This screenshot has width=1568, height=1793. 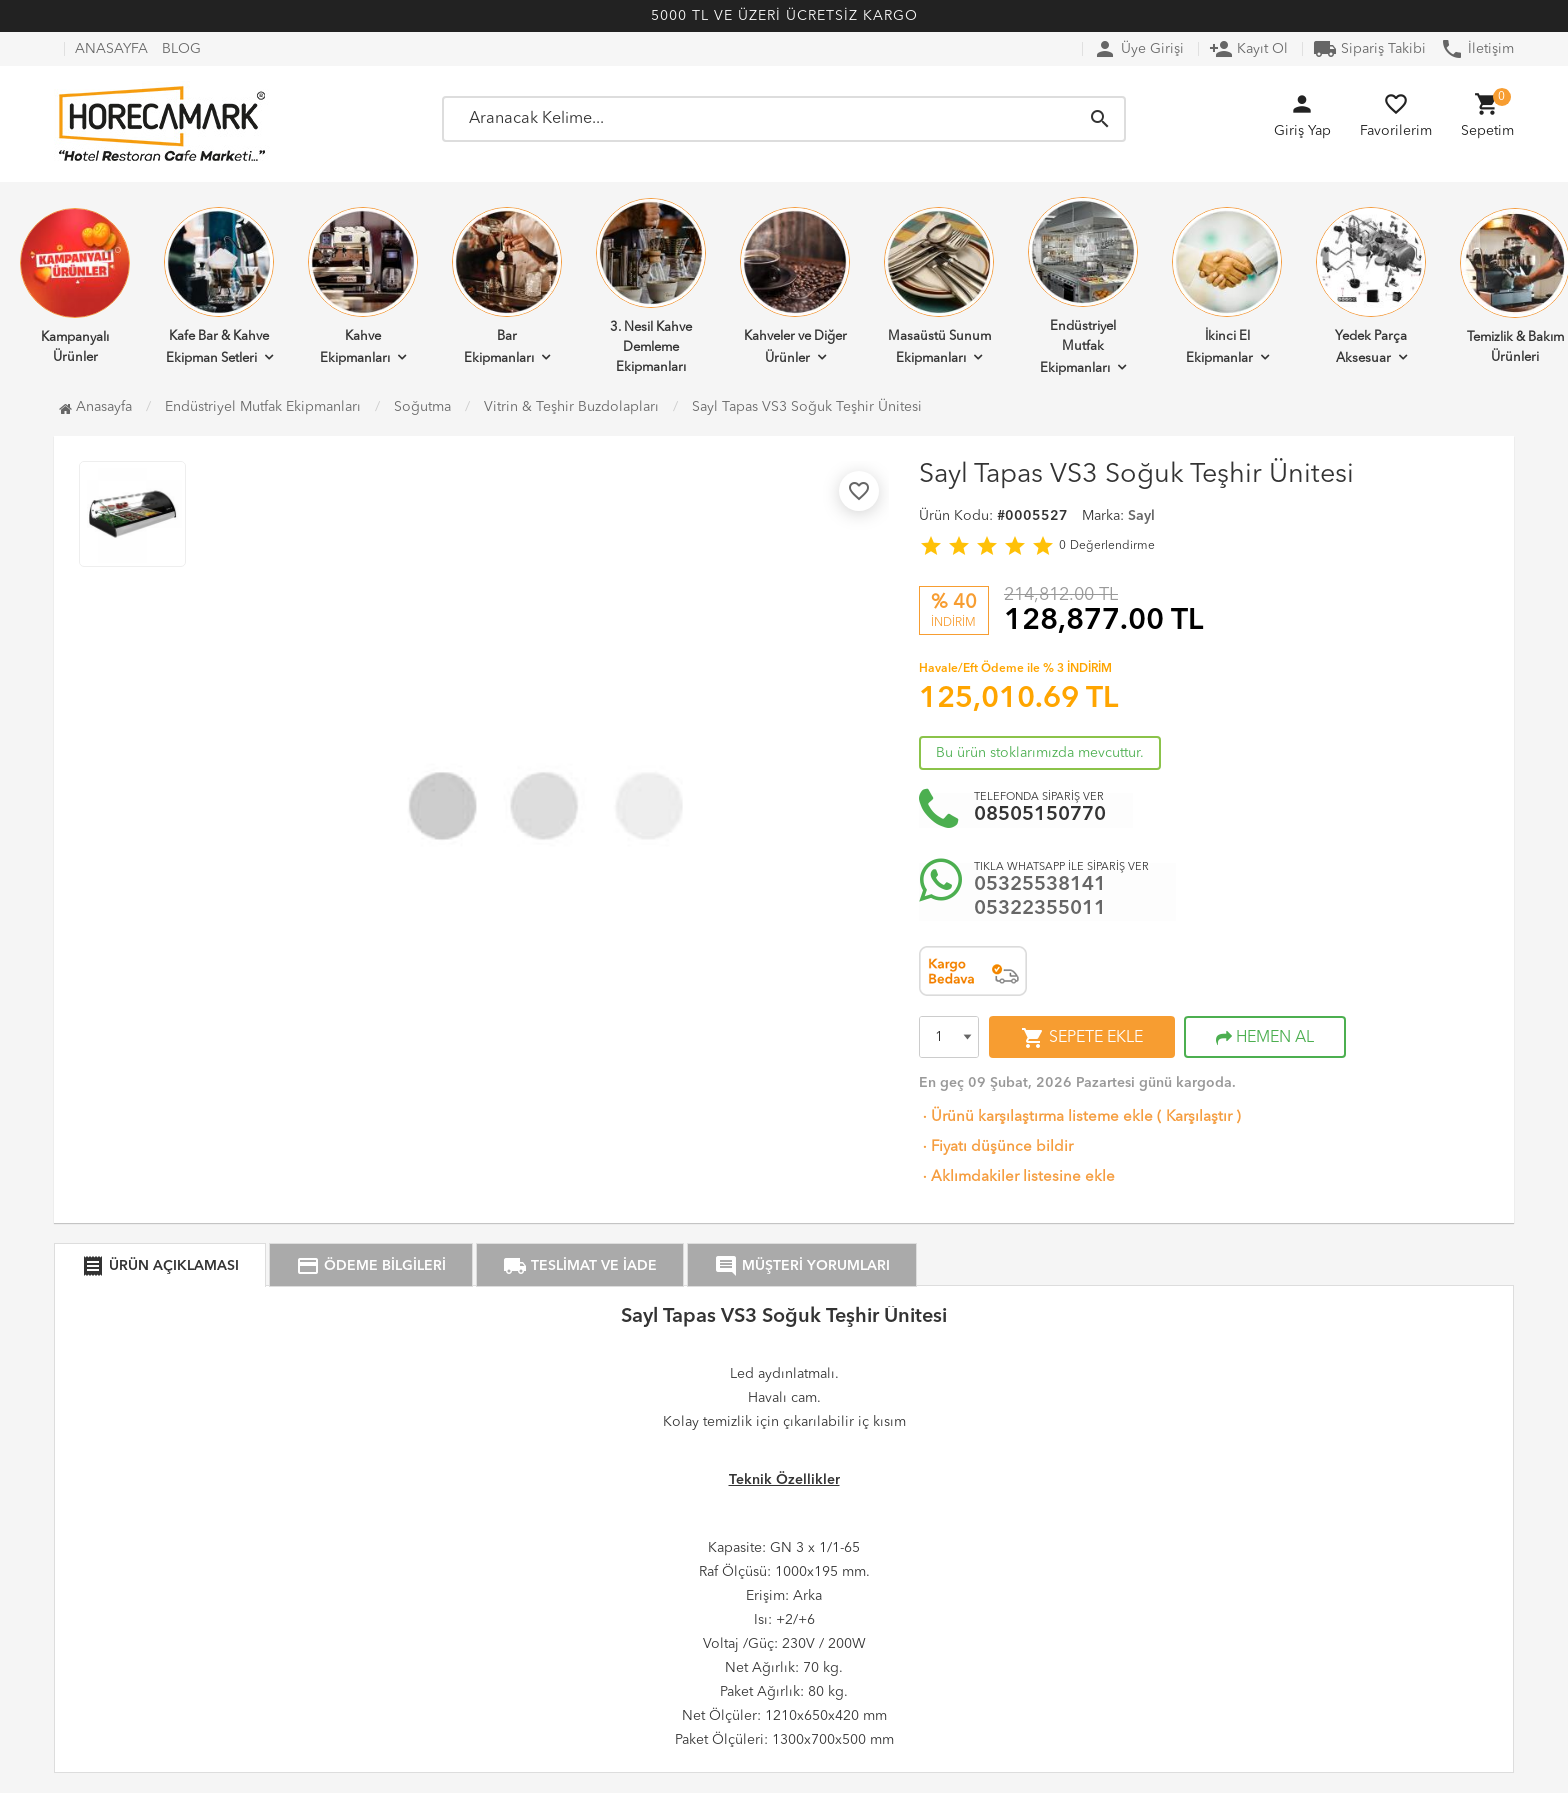 I want to click on MÜŞTERİ YORUMLARI, so click(x=802, y=1266).